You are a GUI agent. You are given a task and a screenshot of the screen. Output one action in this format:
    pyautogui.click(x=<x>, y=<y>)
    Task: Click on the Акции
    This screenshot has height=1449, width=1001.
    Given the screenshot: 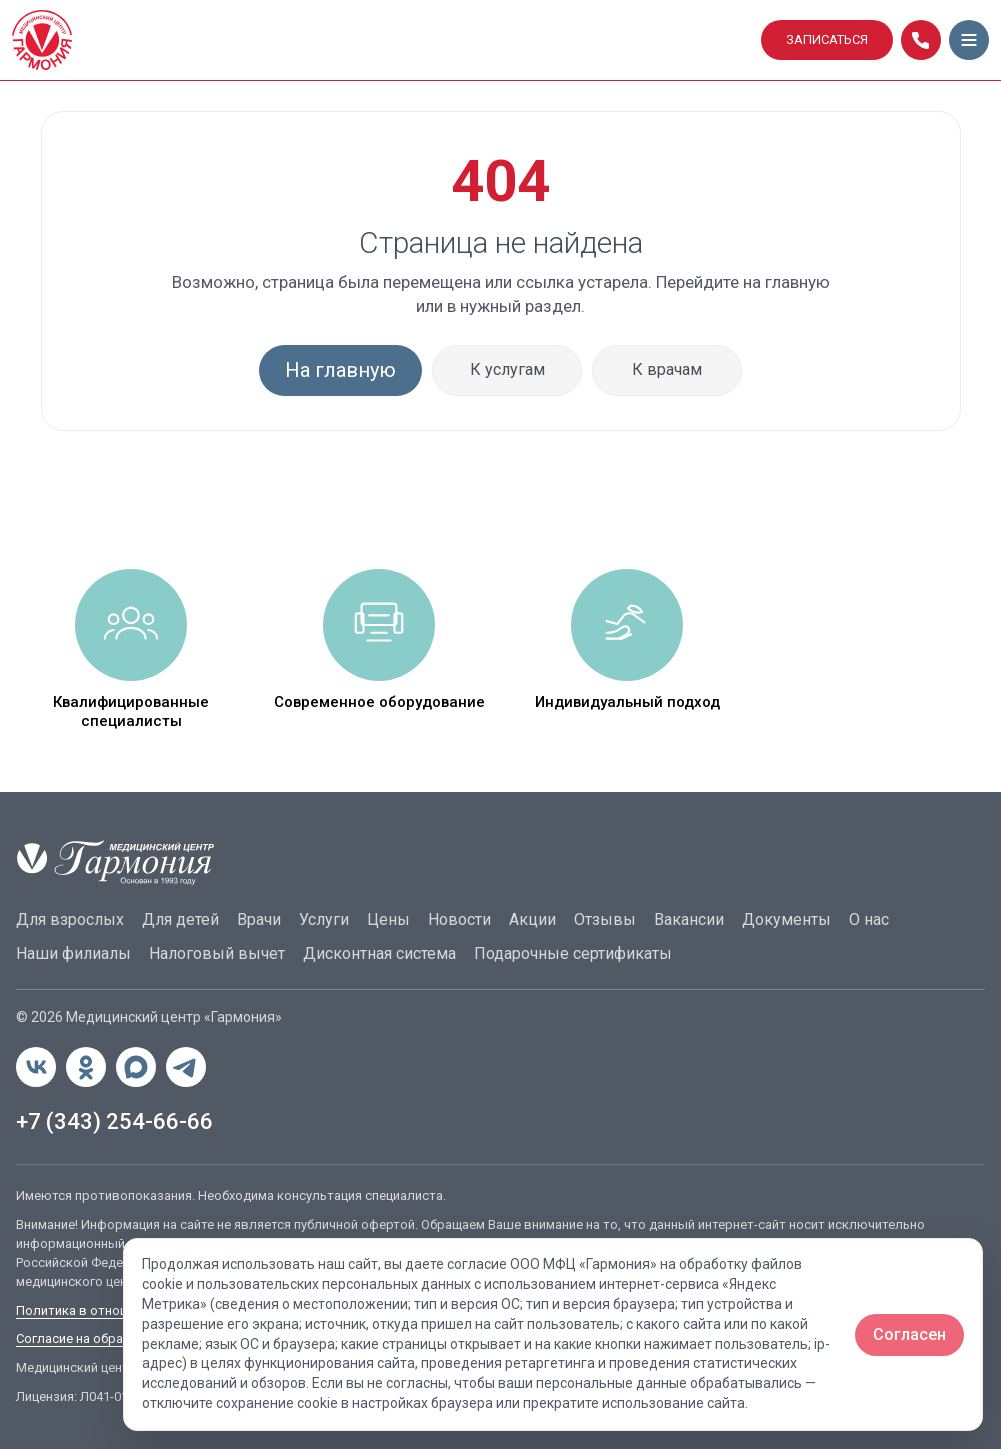 What is the action you would take?
    pyautogui.click(x=532, y=919)
    